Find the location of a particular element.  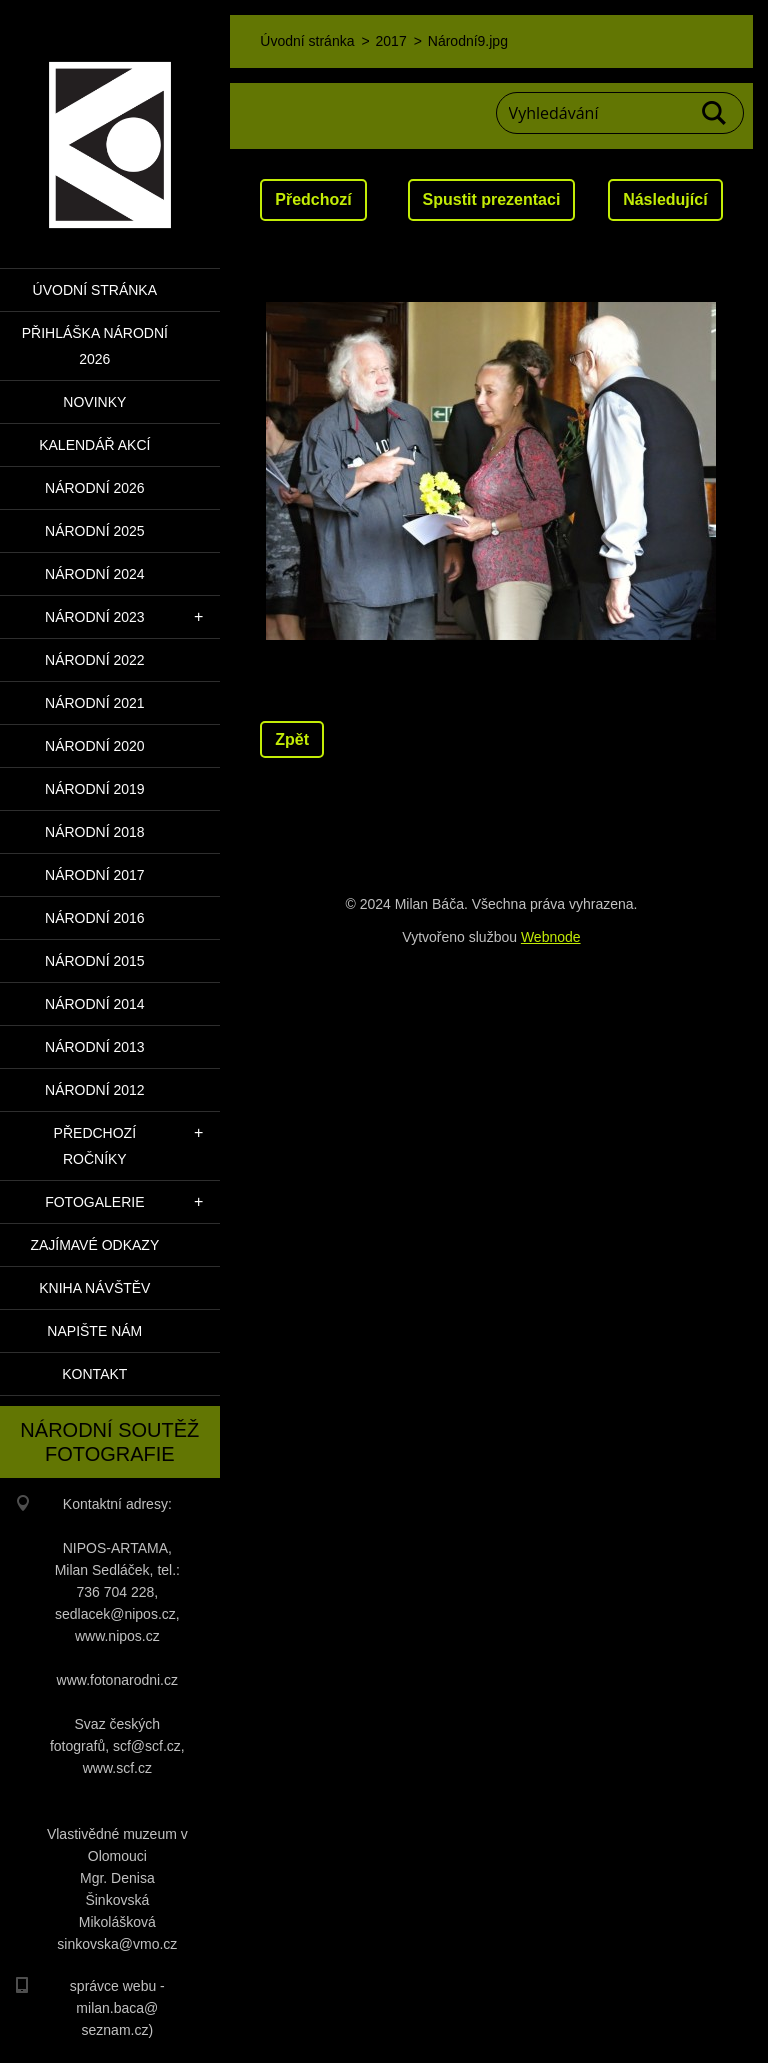

Webnode is located at coordinates (551, 937).